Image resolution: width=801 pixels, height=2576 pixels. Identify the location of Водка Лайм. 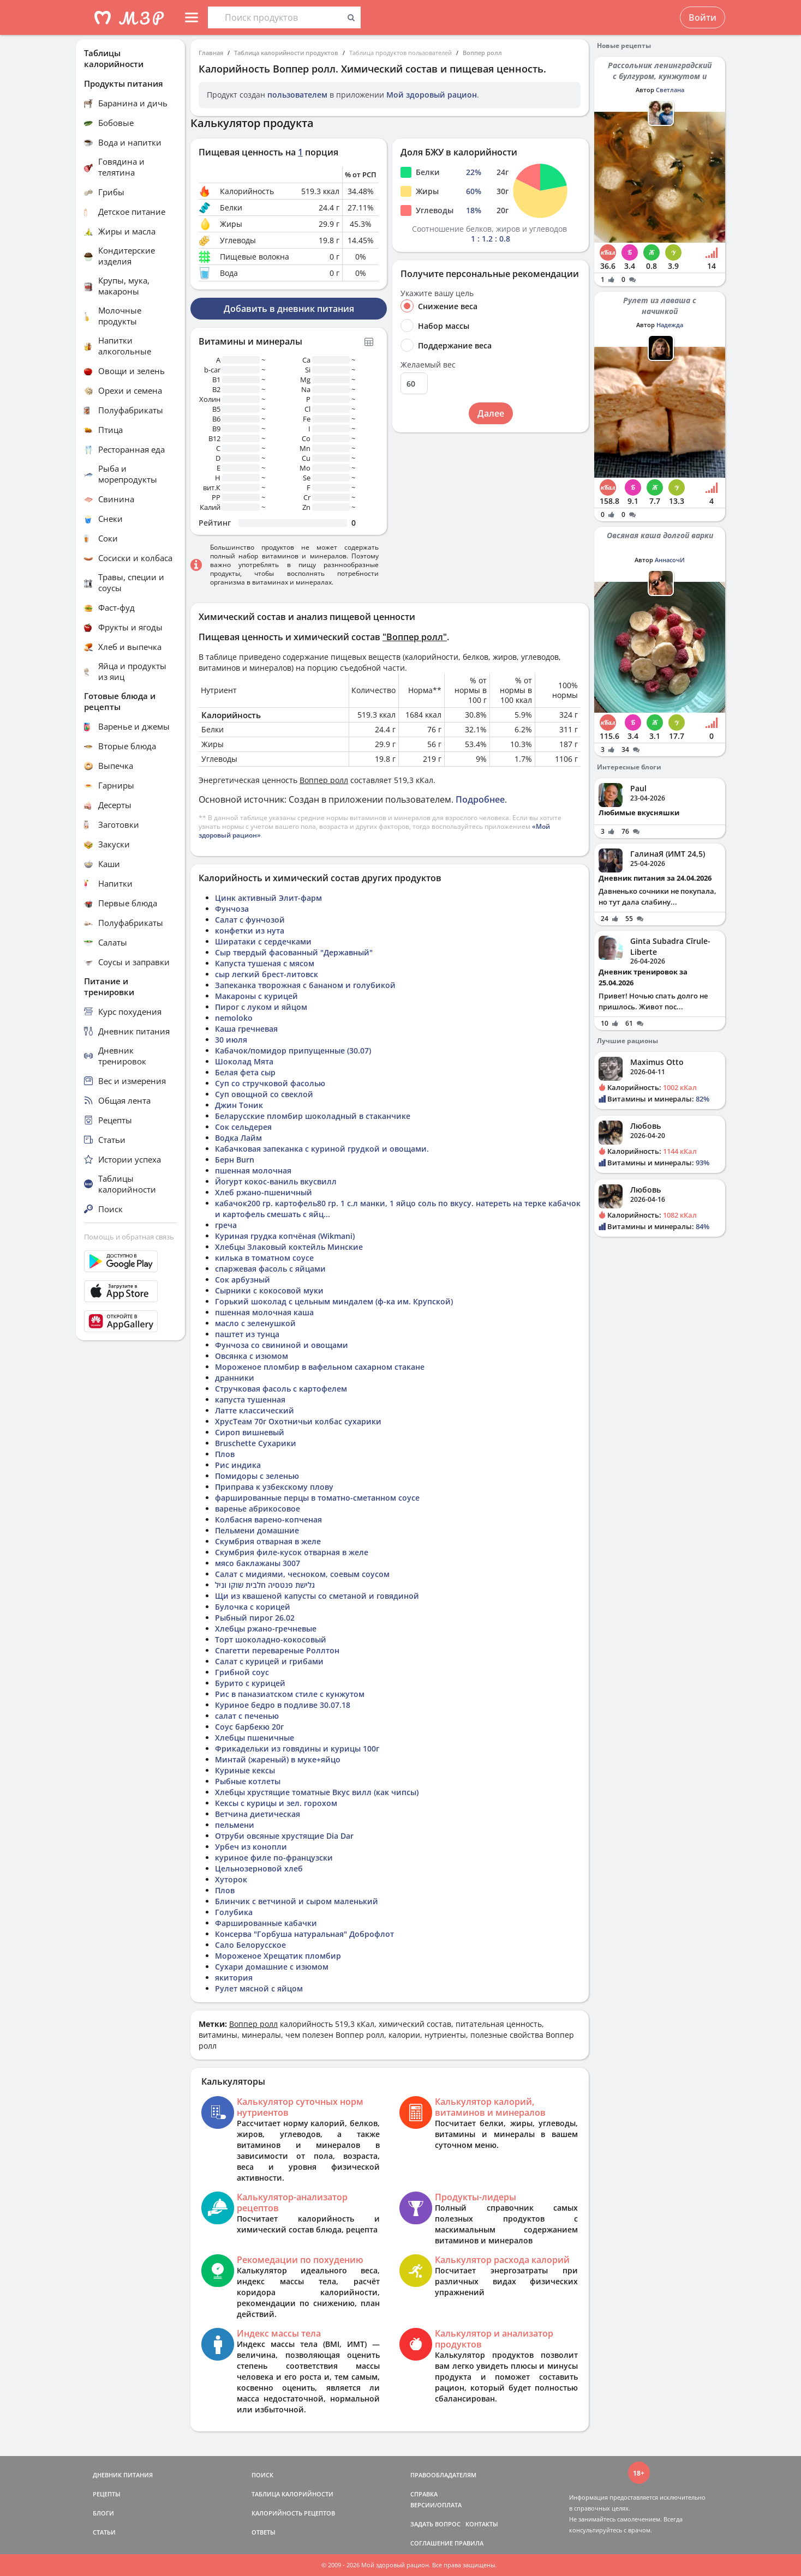
(238, 1138).